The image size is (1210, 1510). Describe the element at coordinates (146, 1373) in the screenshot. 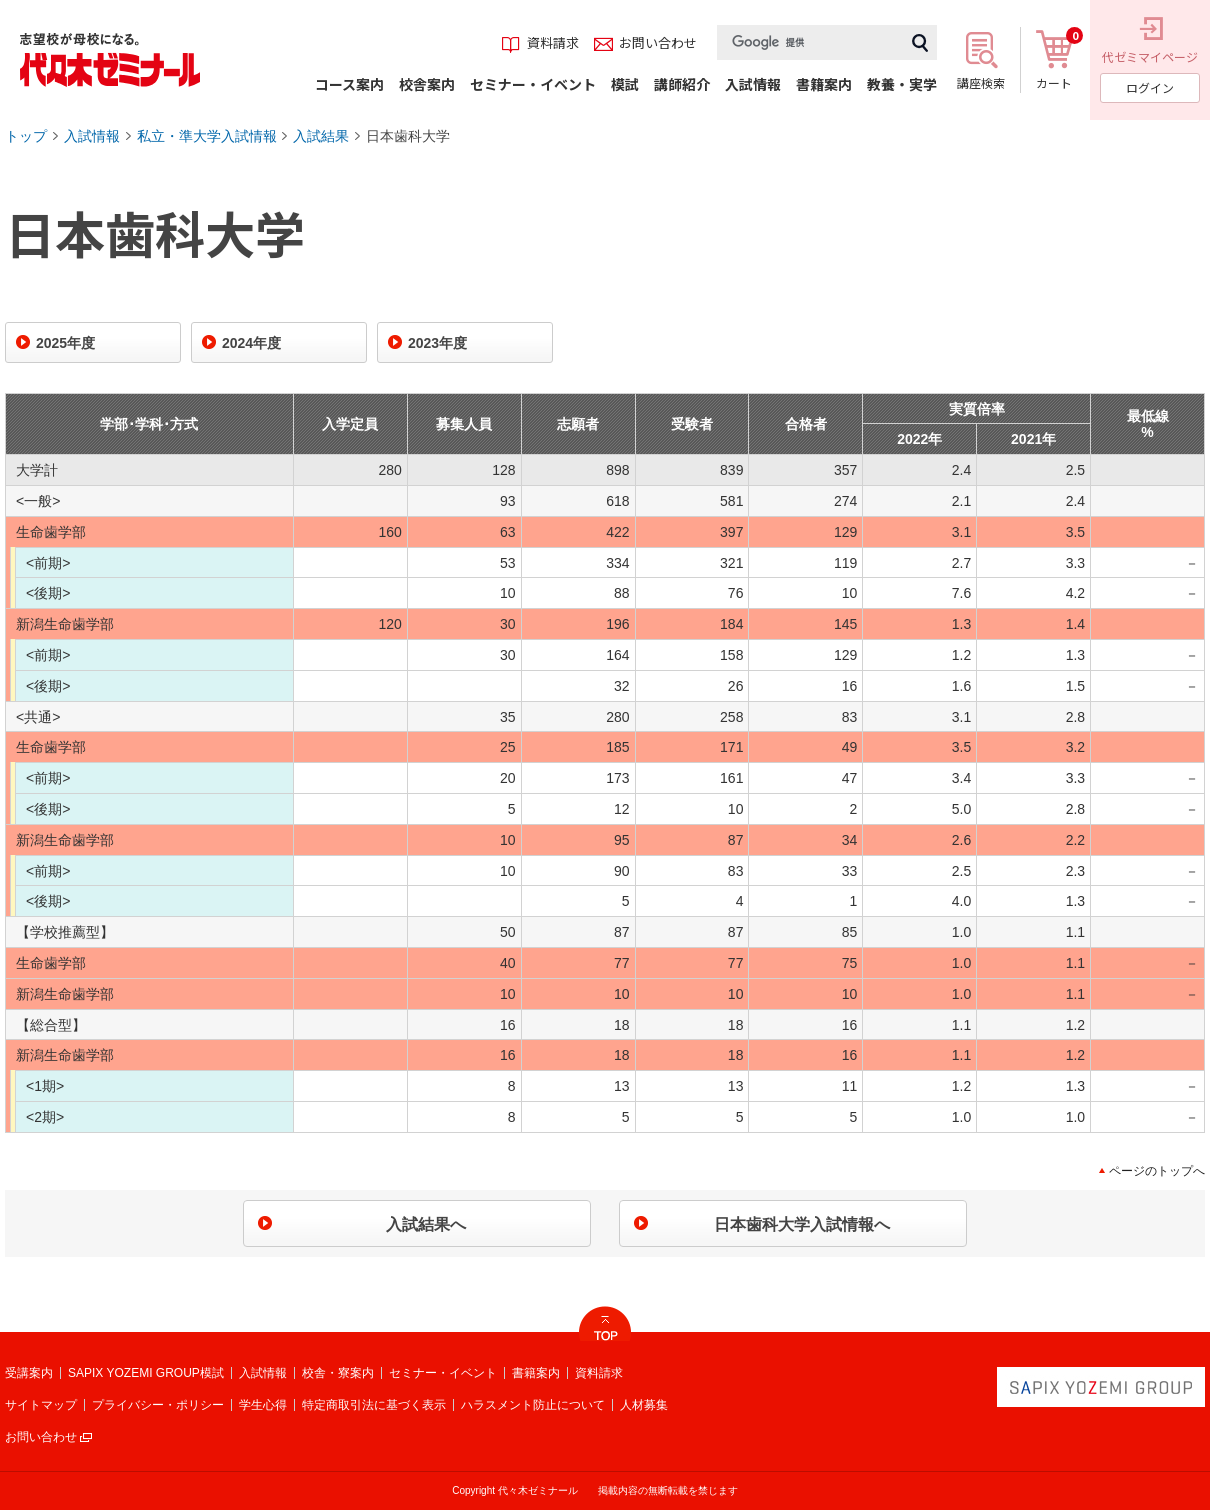

I see `SAPIX YOZEMI GROUP模試` at that location.